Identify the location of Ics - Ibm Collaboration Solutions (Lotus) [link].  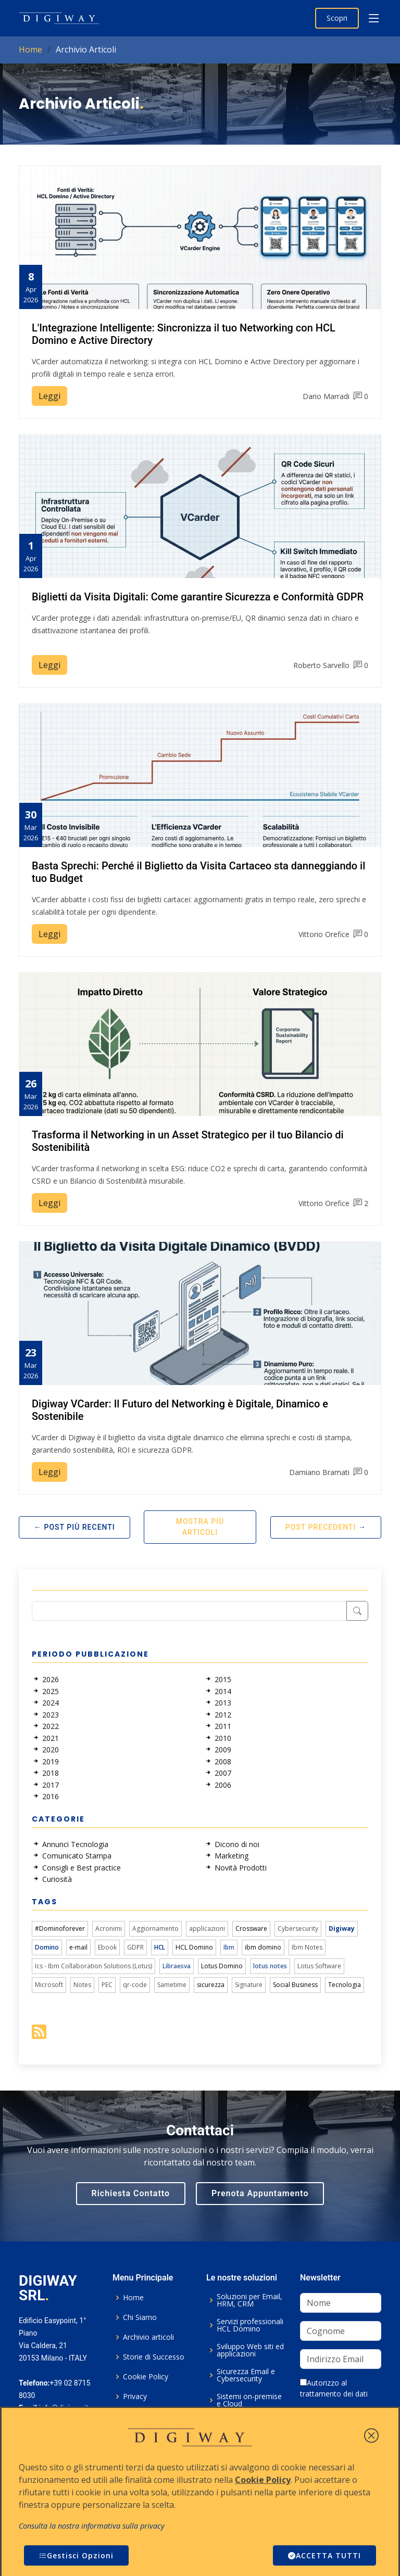
(93, 1966).